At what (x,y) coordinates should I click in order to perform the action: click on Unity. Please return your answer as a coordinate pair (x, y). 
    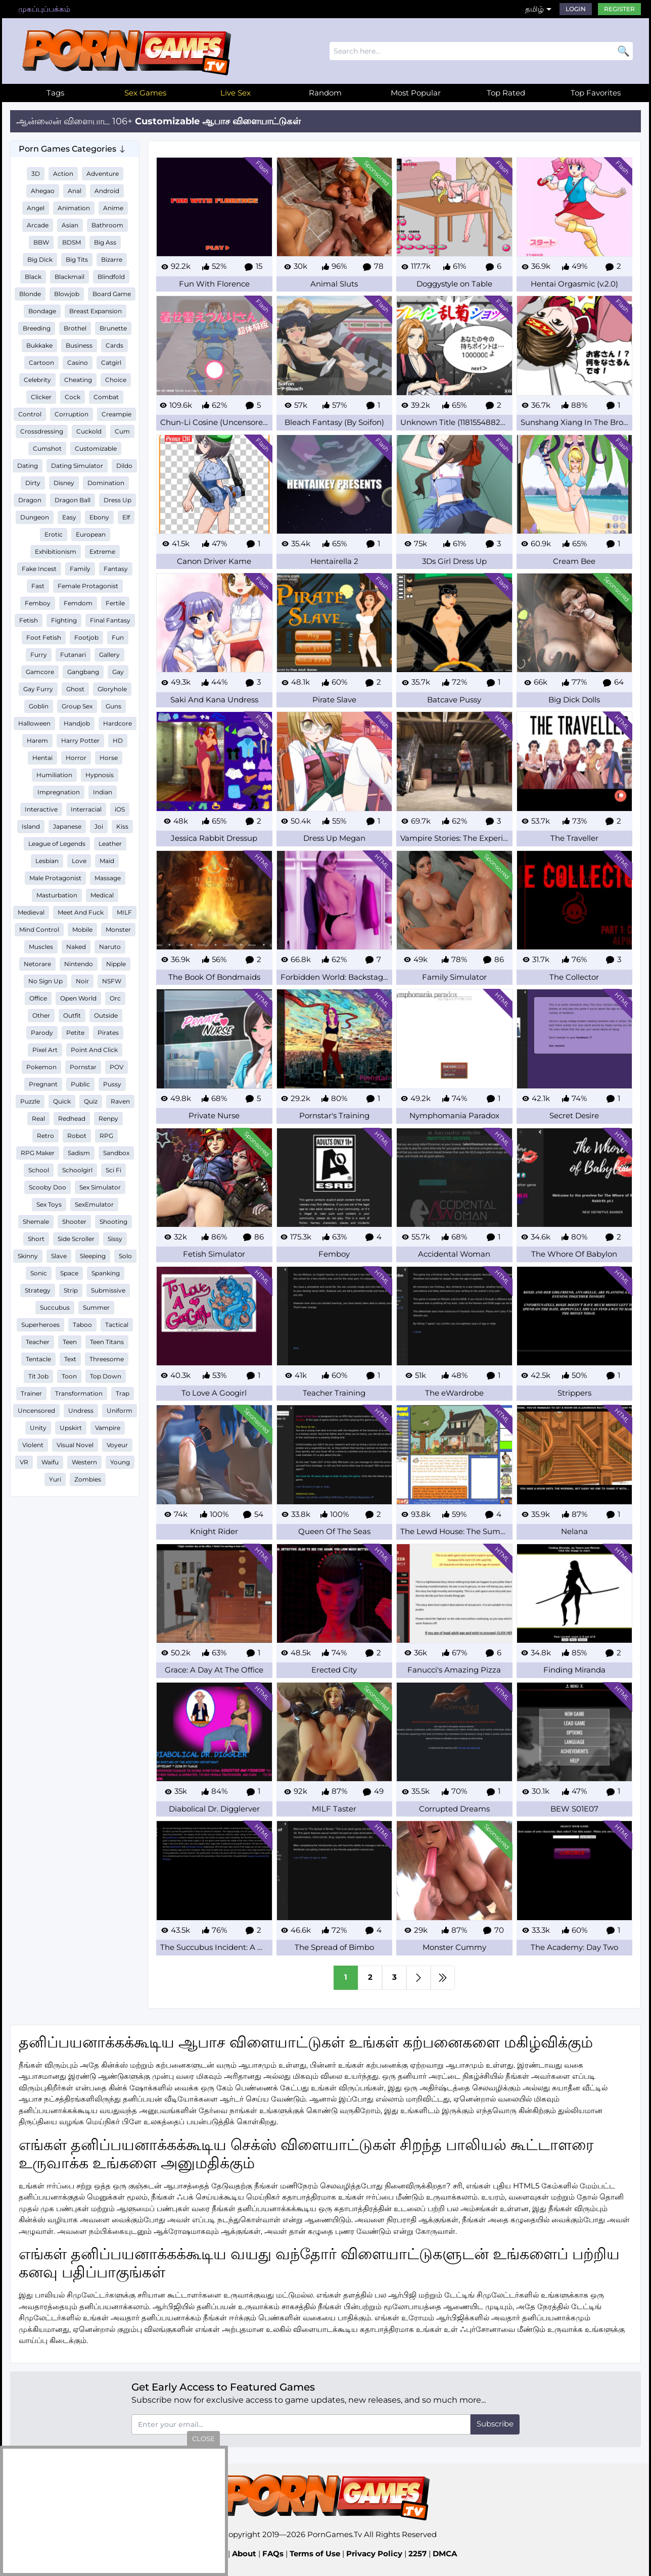
    Looking at the image, I should click on (38, 1428).